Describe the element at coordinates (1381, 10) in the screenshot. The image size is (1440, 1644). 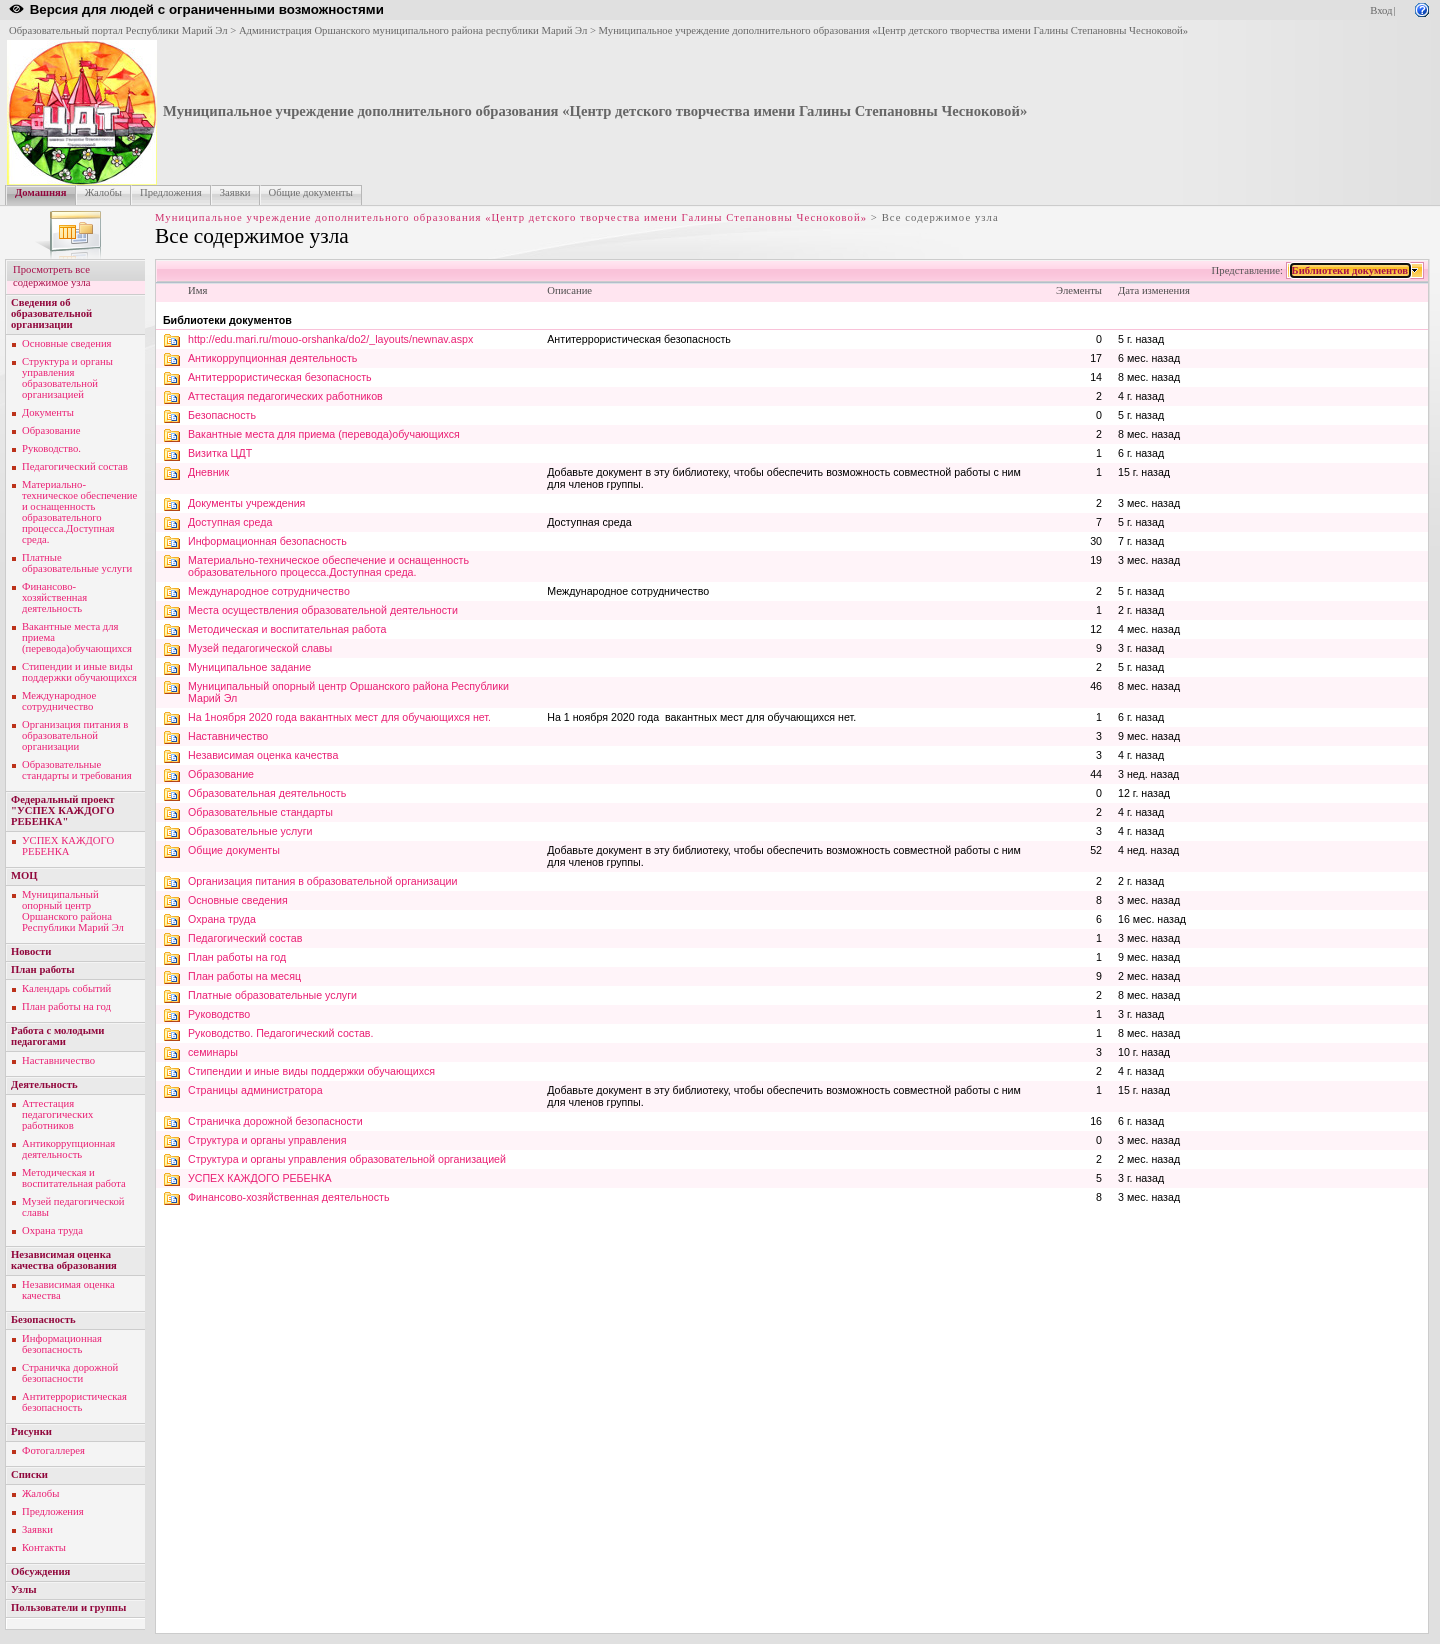
I see `Вход` at that location.